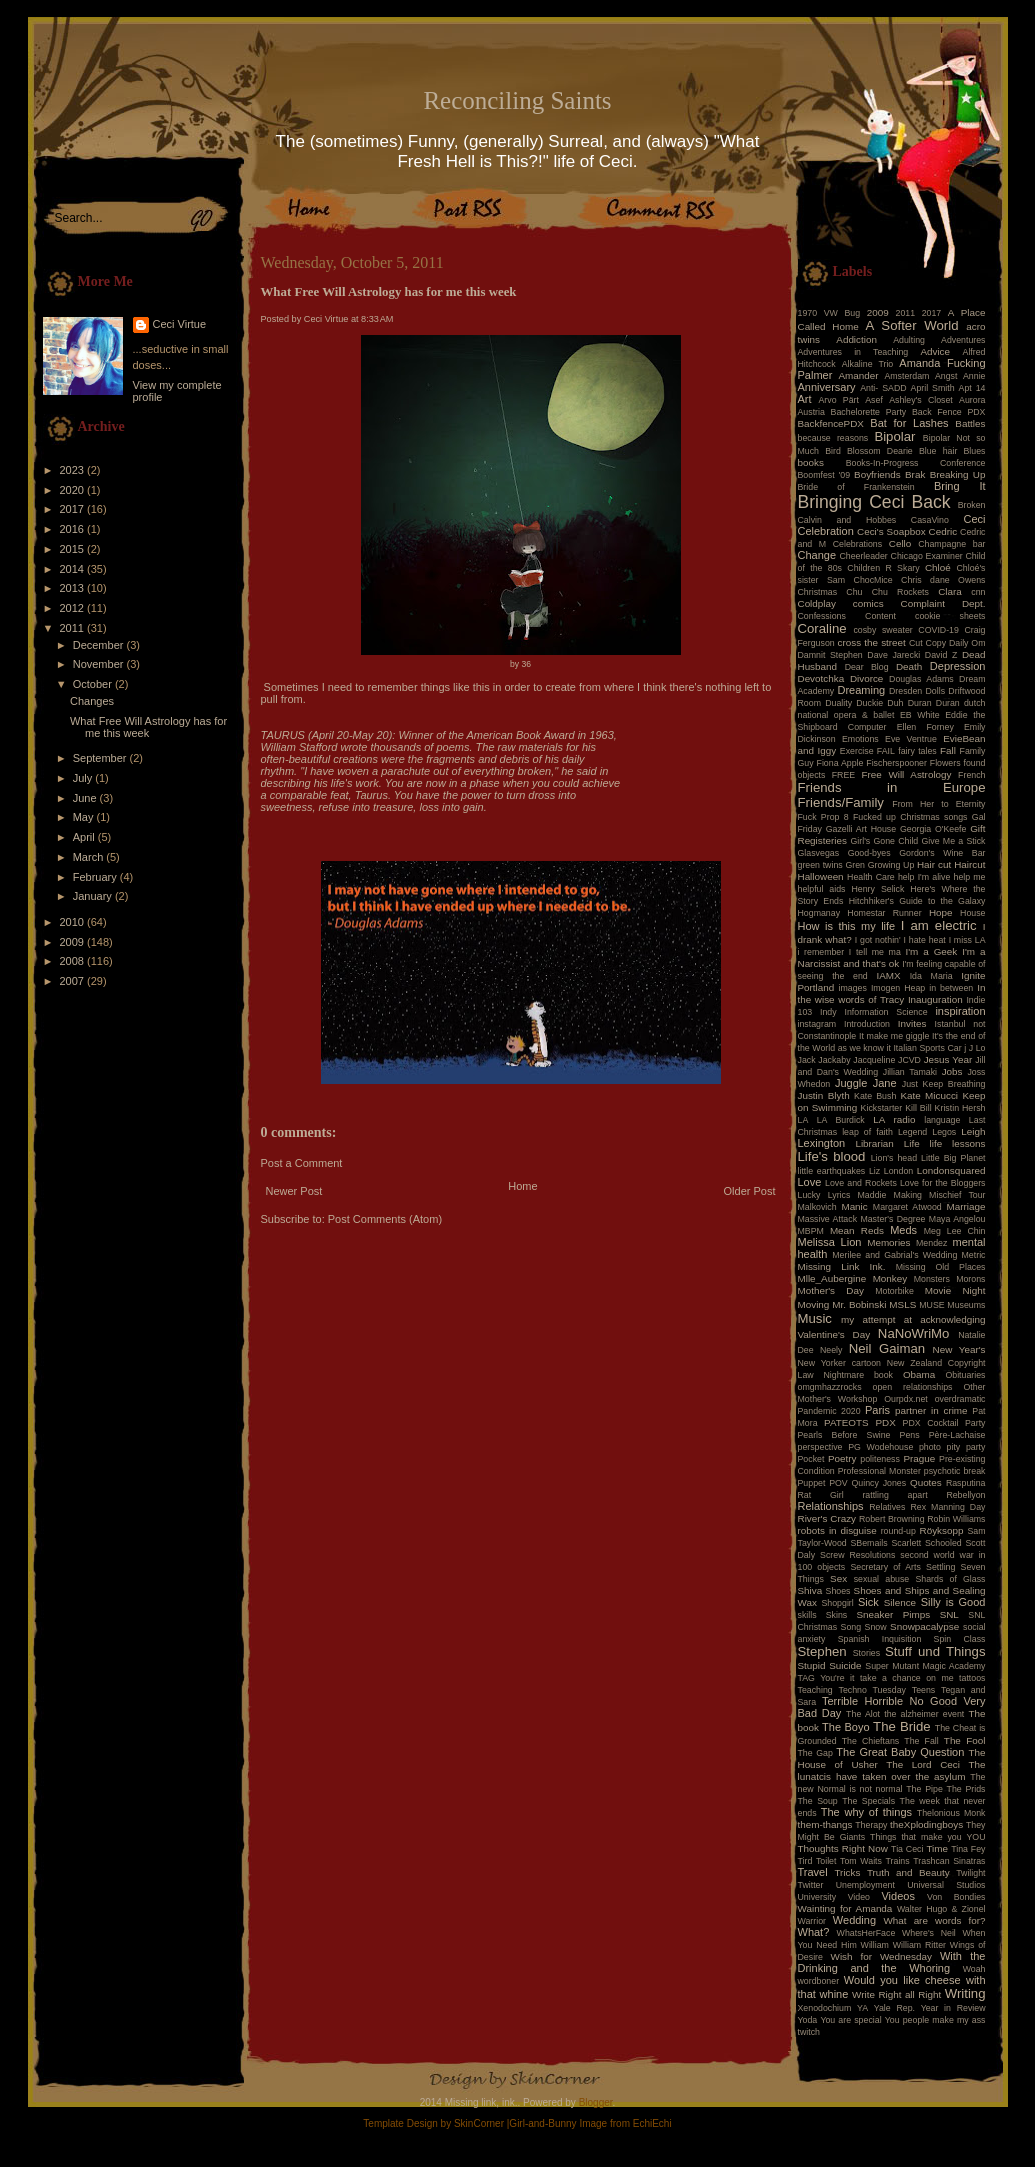  I want to click on Snowpacalypse, so click(924, 1626).